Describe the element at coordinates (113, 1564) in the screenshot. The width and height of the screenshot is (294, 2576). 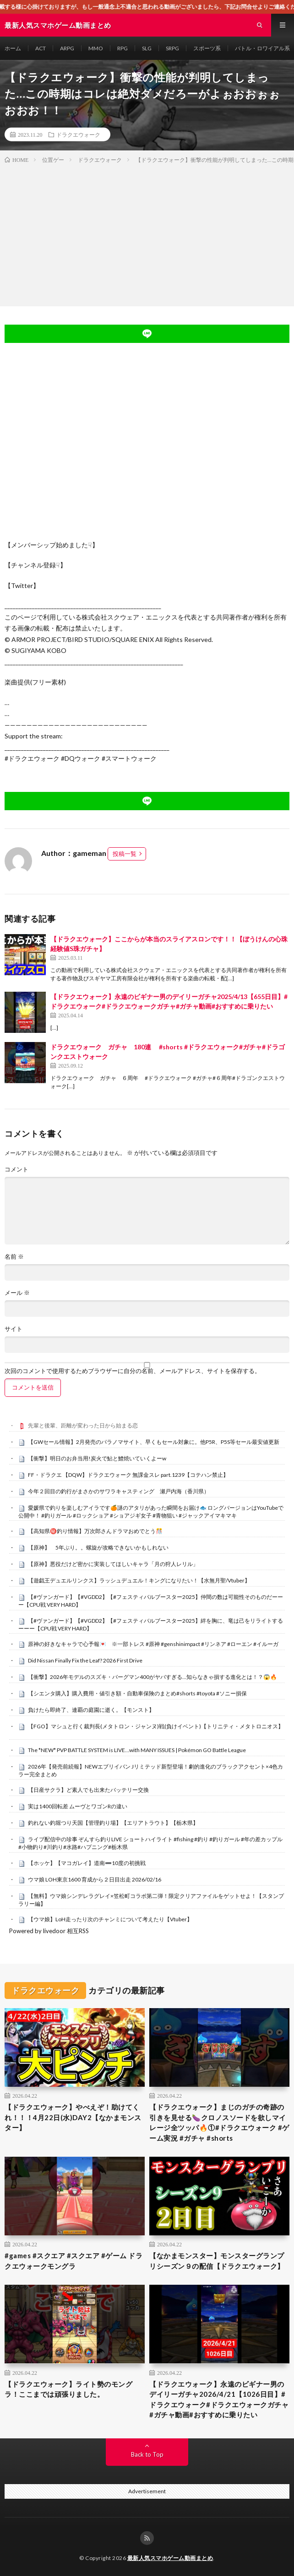
I see `【原神】悪役だけど密かに実装してほしいキャラ「月の狩人レリル」` at that location.